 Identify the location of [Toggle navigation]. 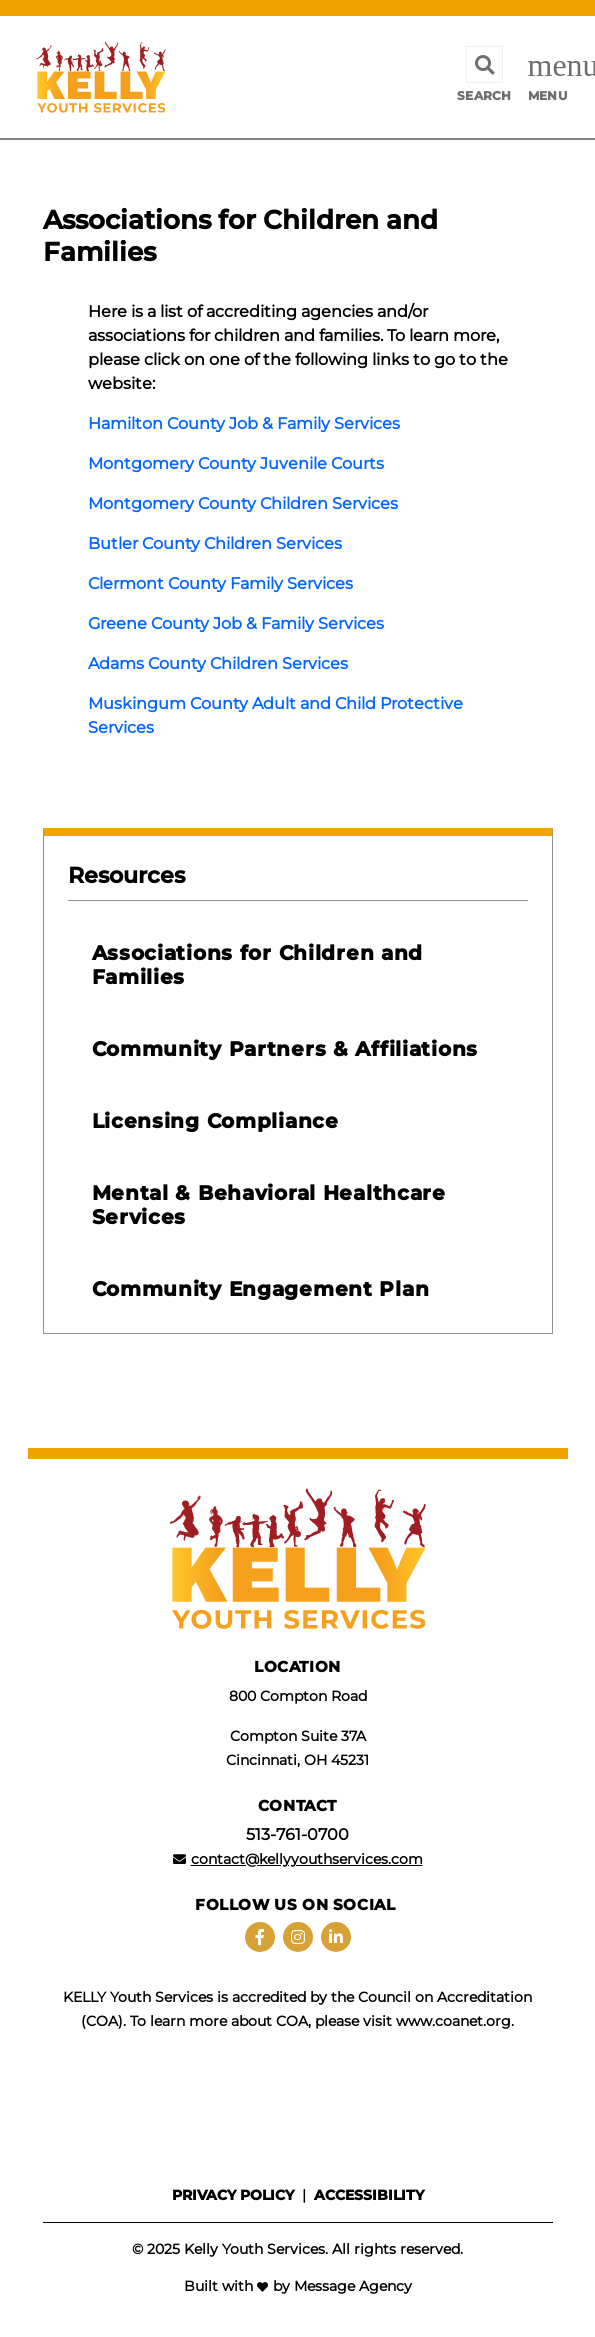
(548, 77).